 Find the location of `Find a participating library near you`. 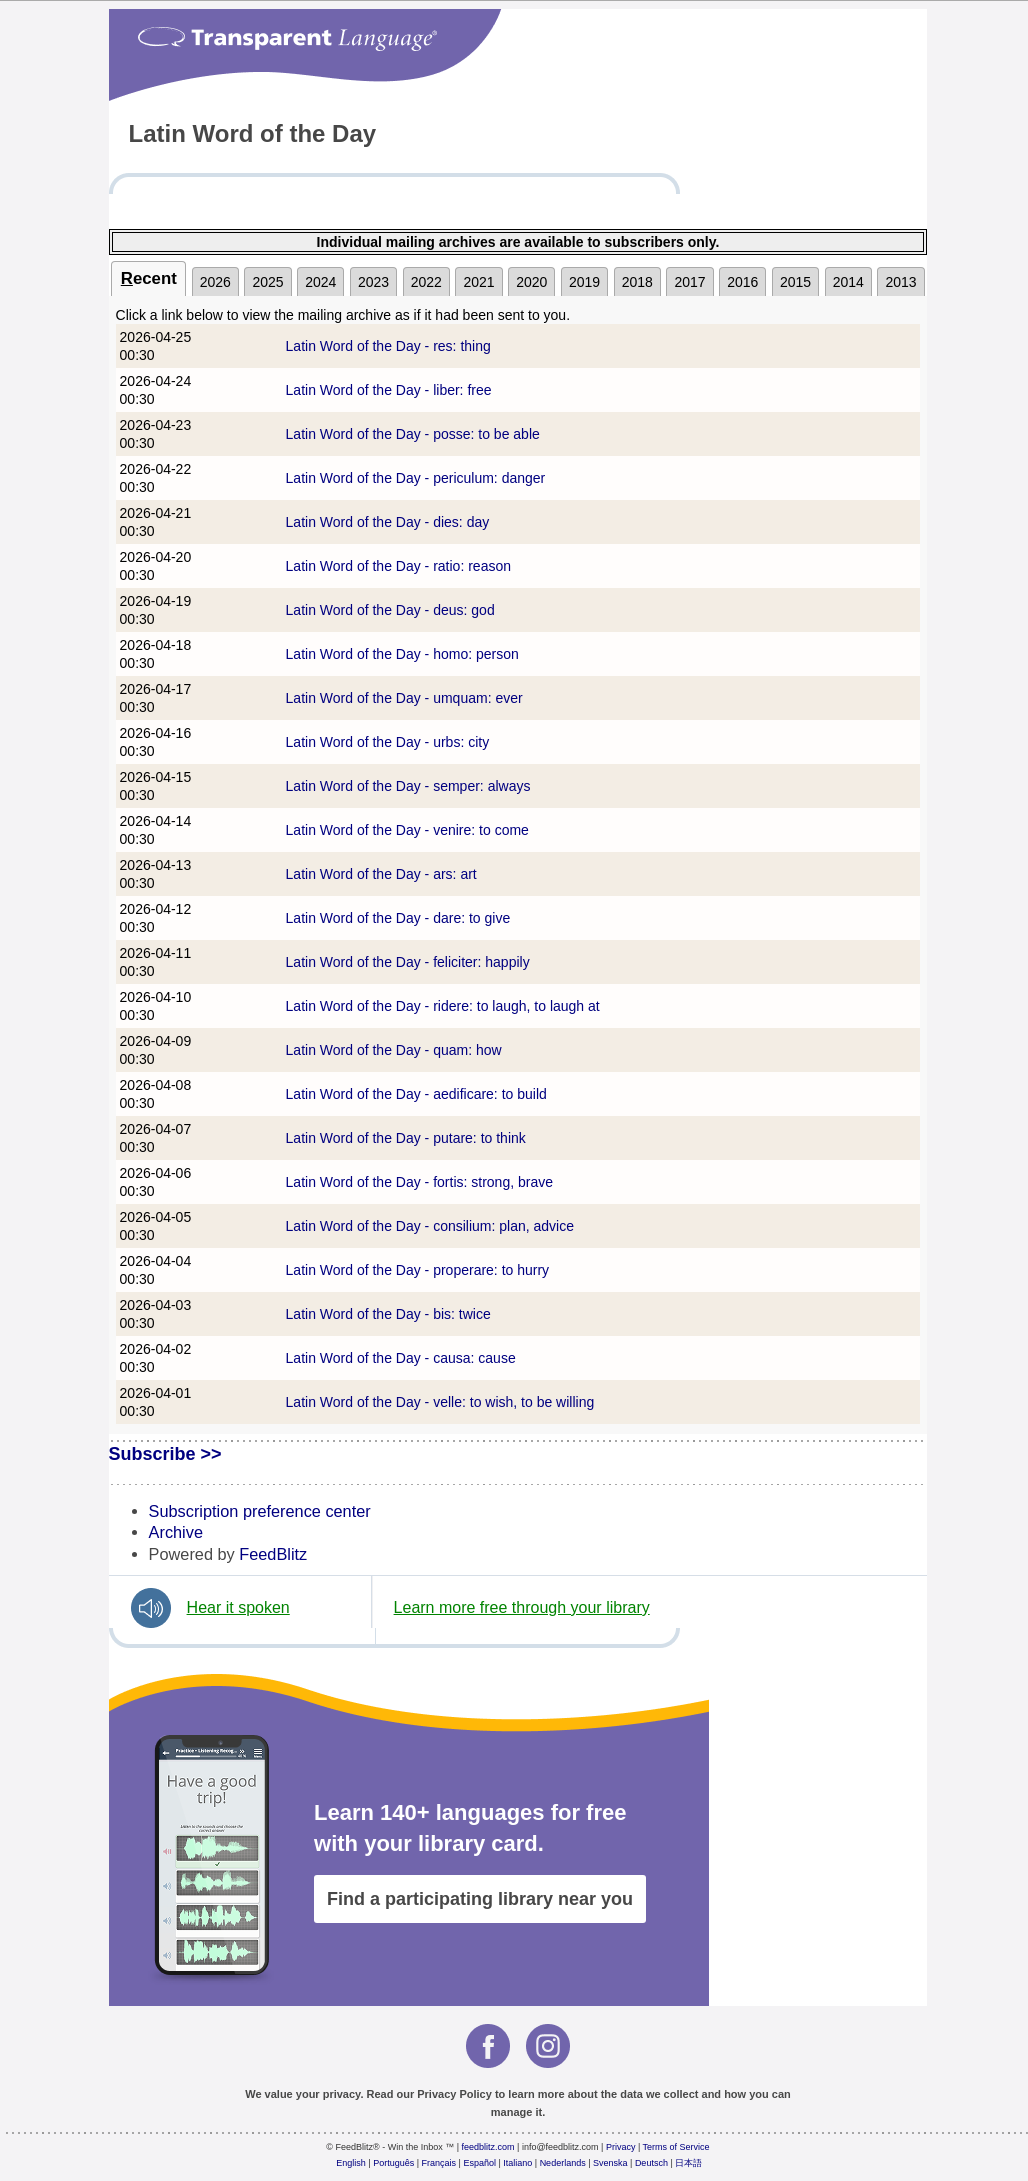

Find a participating library near you is located at coordinates (480, 1899).